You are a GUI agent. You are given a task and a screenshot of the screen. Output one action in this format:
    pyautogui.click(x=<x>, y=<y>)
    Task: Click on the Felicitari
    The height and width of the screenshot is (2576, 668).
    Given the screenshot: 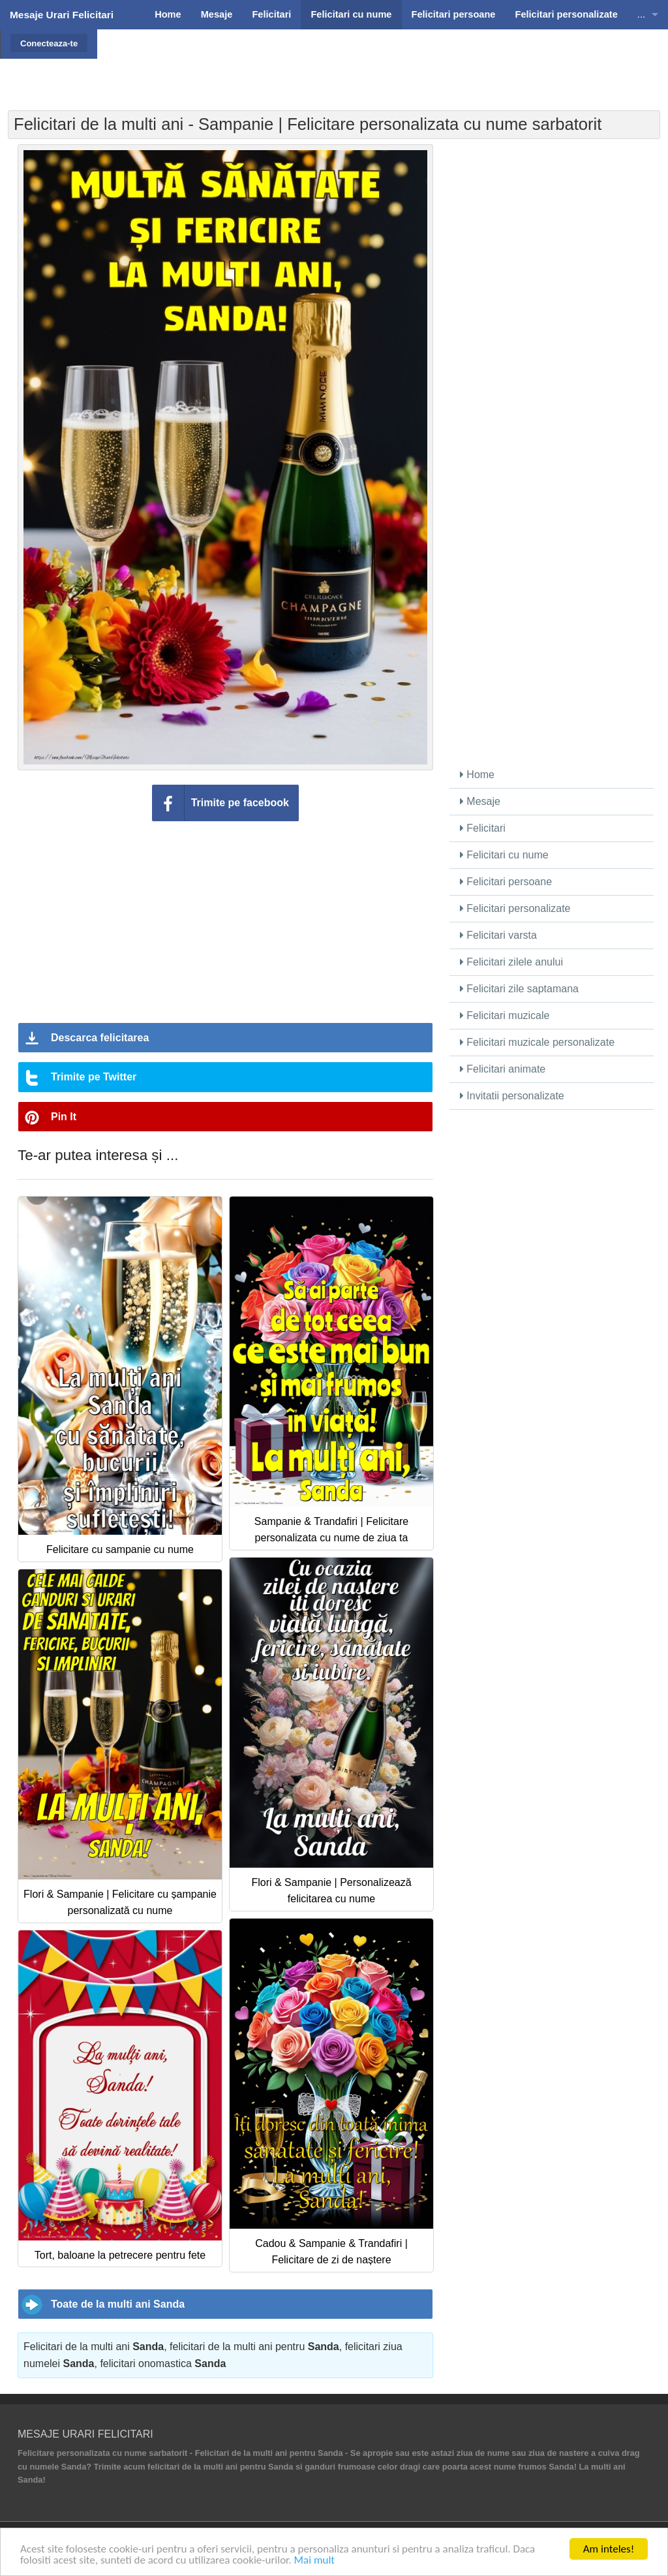 What is the action you would take?
    pyautogui.click(x=483, y=828)
    